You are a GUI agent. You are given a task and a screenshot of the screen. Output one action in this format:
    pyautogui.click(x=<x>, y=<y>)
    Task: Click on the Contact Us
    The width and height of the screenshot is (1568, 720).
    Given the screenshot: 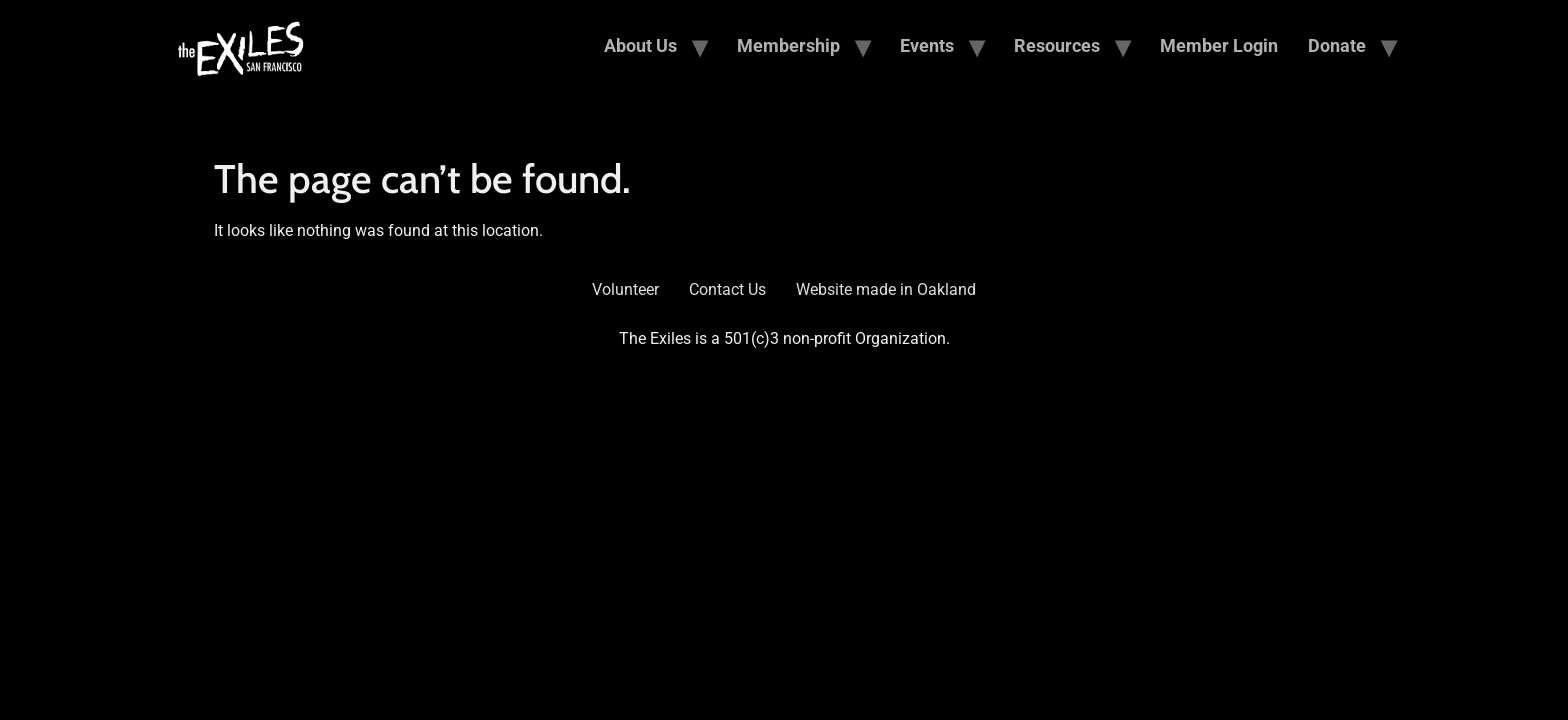 What is the action you would take?
    pyautogui.click(x=727, y=289)
    